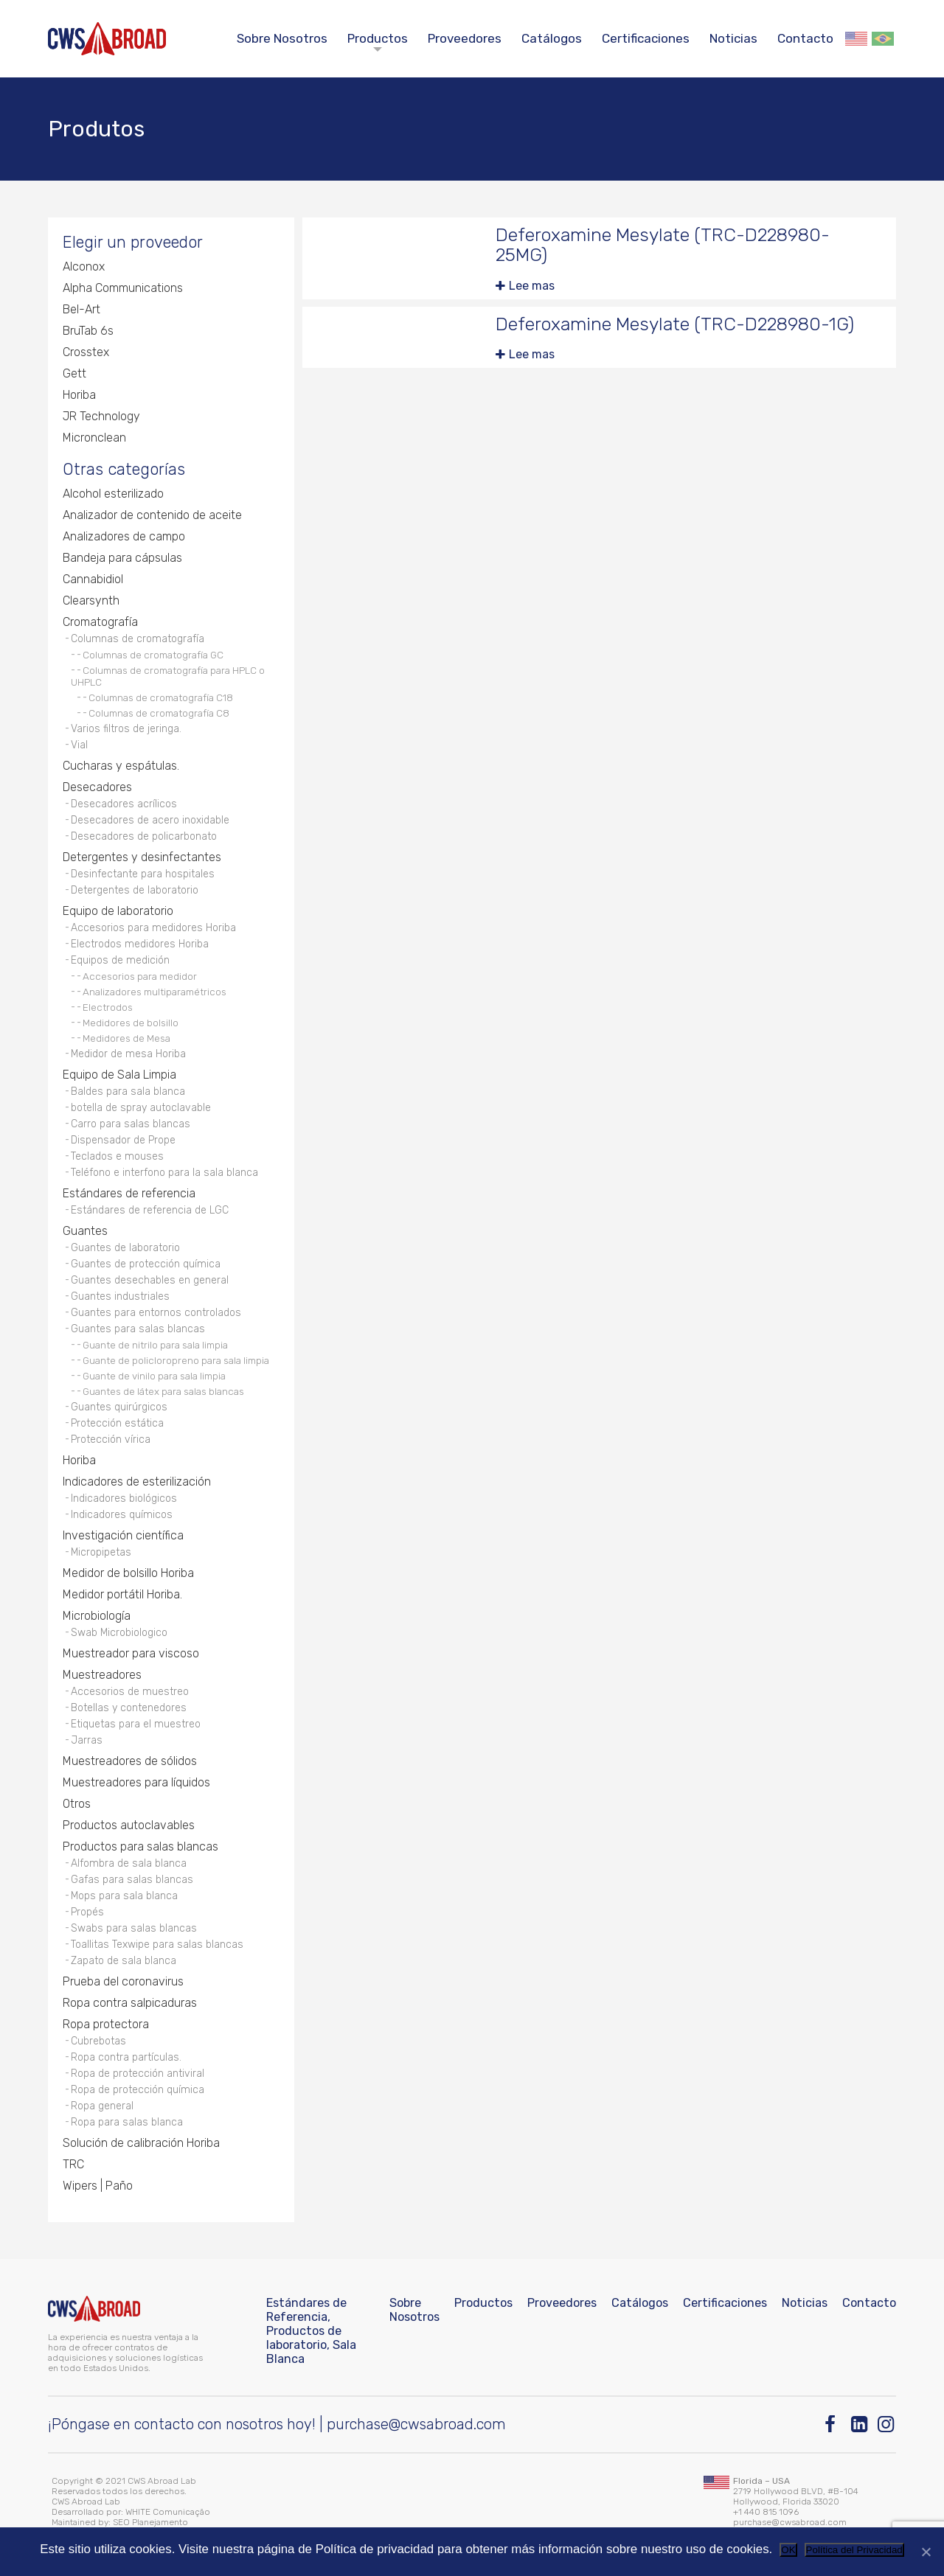 This screenshot has width=944, height=2576. I want to click on Estándares de referencia, so click(129, 1193).